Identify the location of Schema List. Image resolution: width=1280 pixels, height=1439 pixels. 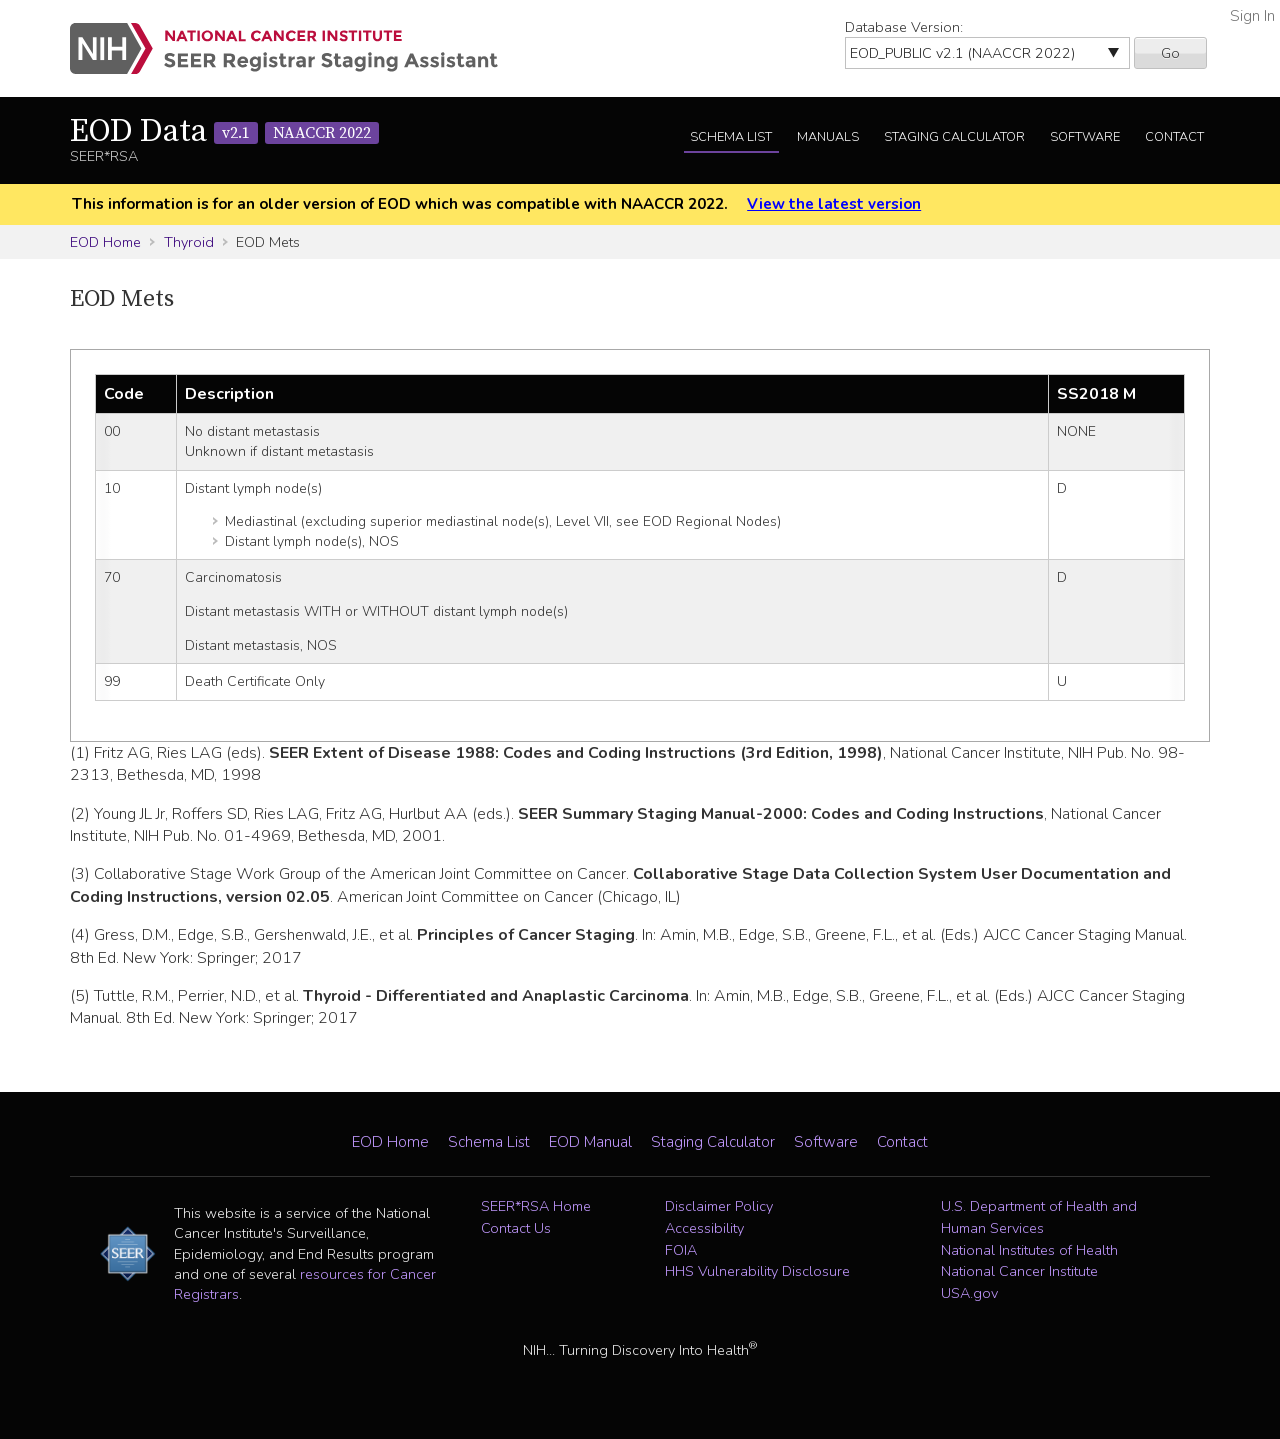
(731, 137).